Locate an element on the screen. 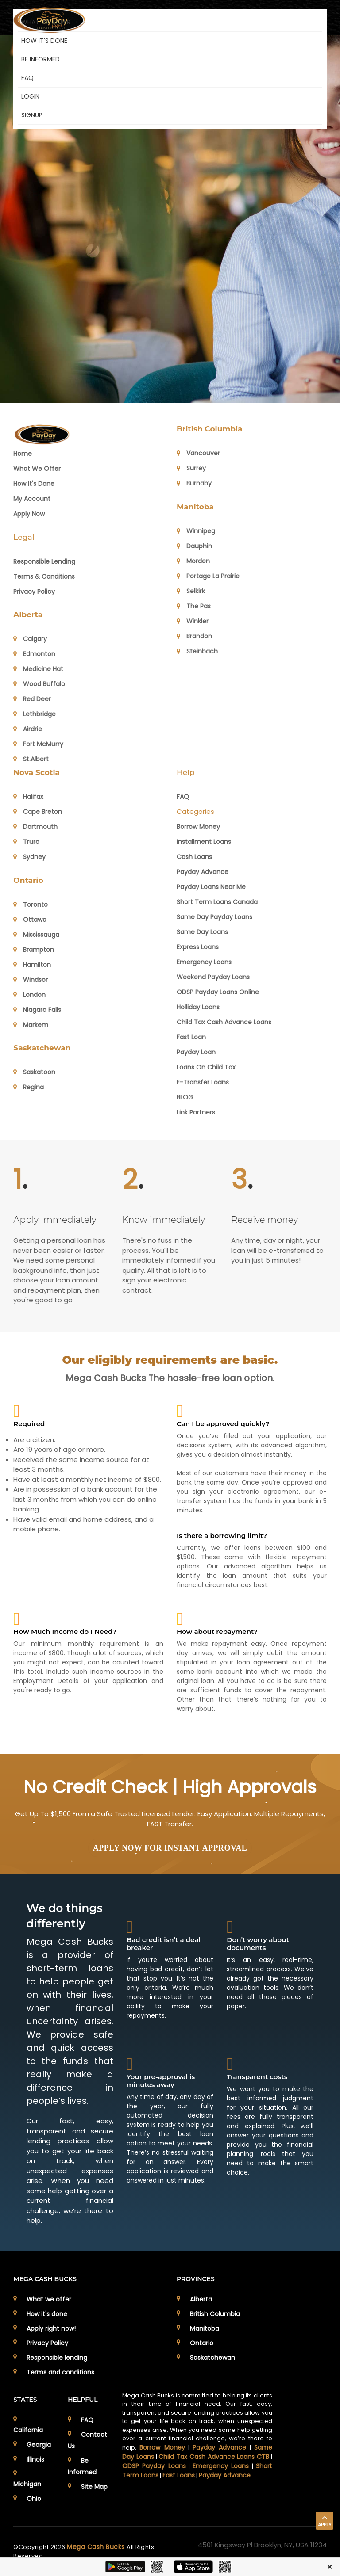  London is located at coordinates (29, 994).